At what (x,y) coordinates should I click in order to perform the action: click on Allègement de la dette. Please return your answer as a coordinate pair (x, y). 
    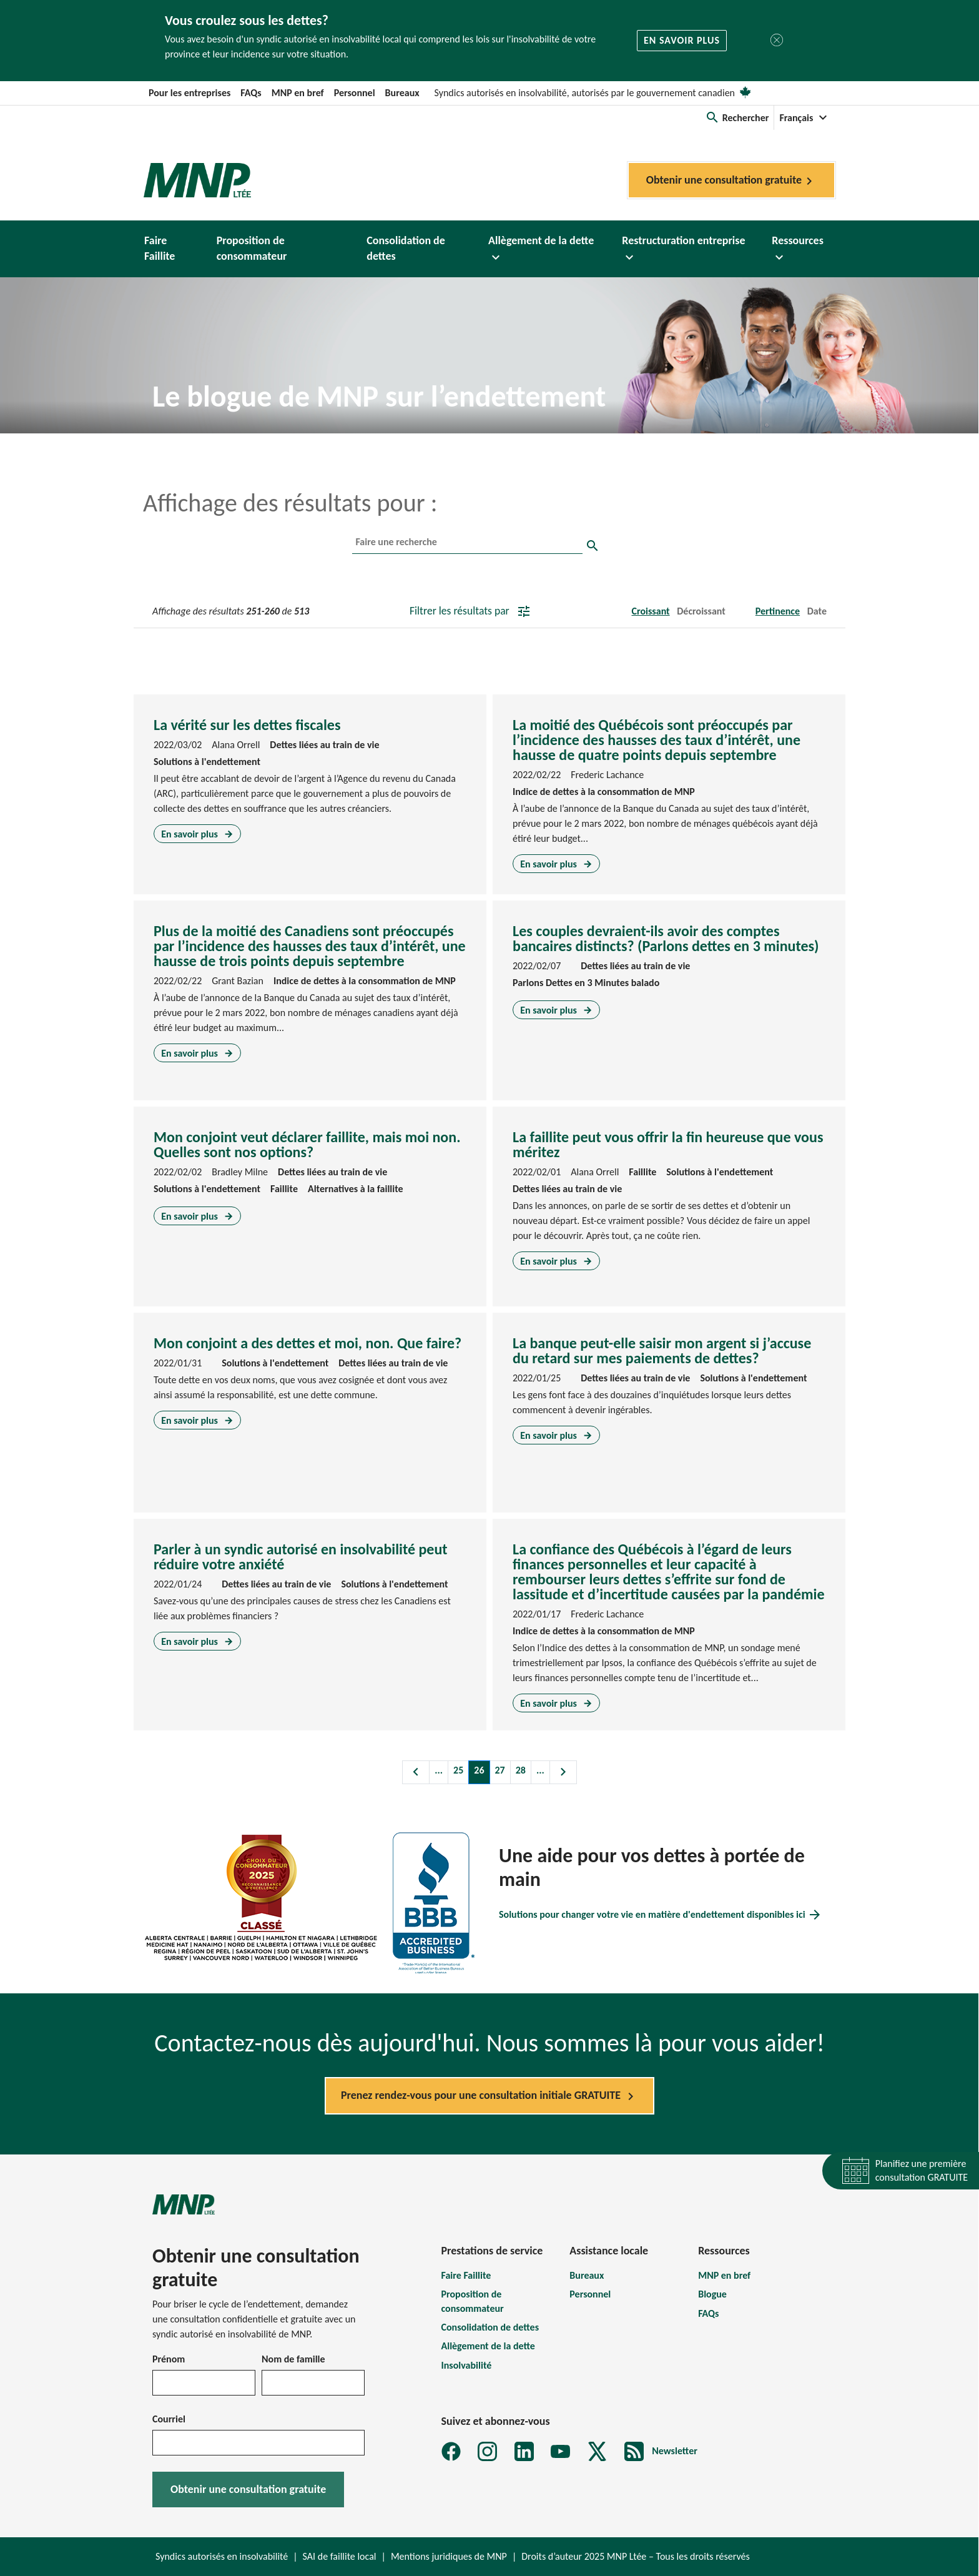
    Looking at the image, I should click on (488, 2346).